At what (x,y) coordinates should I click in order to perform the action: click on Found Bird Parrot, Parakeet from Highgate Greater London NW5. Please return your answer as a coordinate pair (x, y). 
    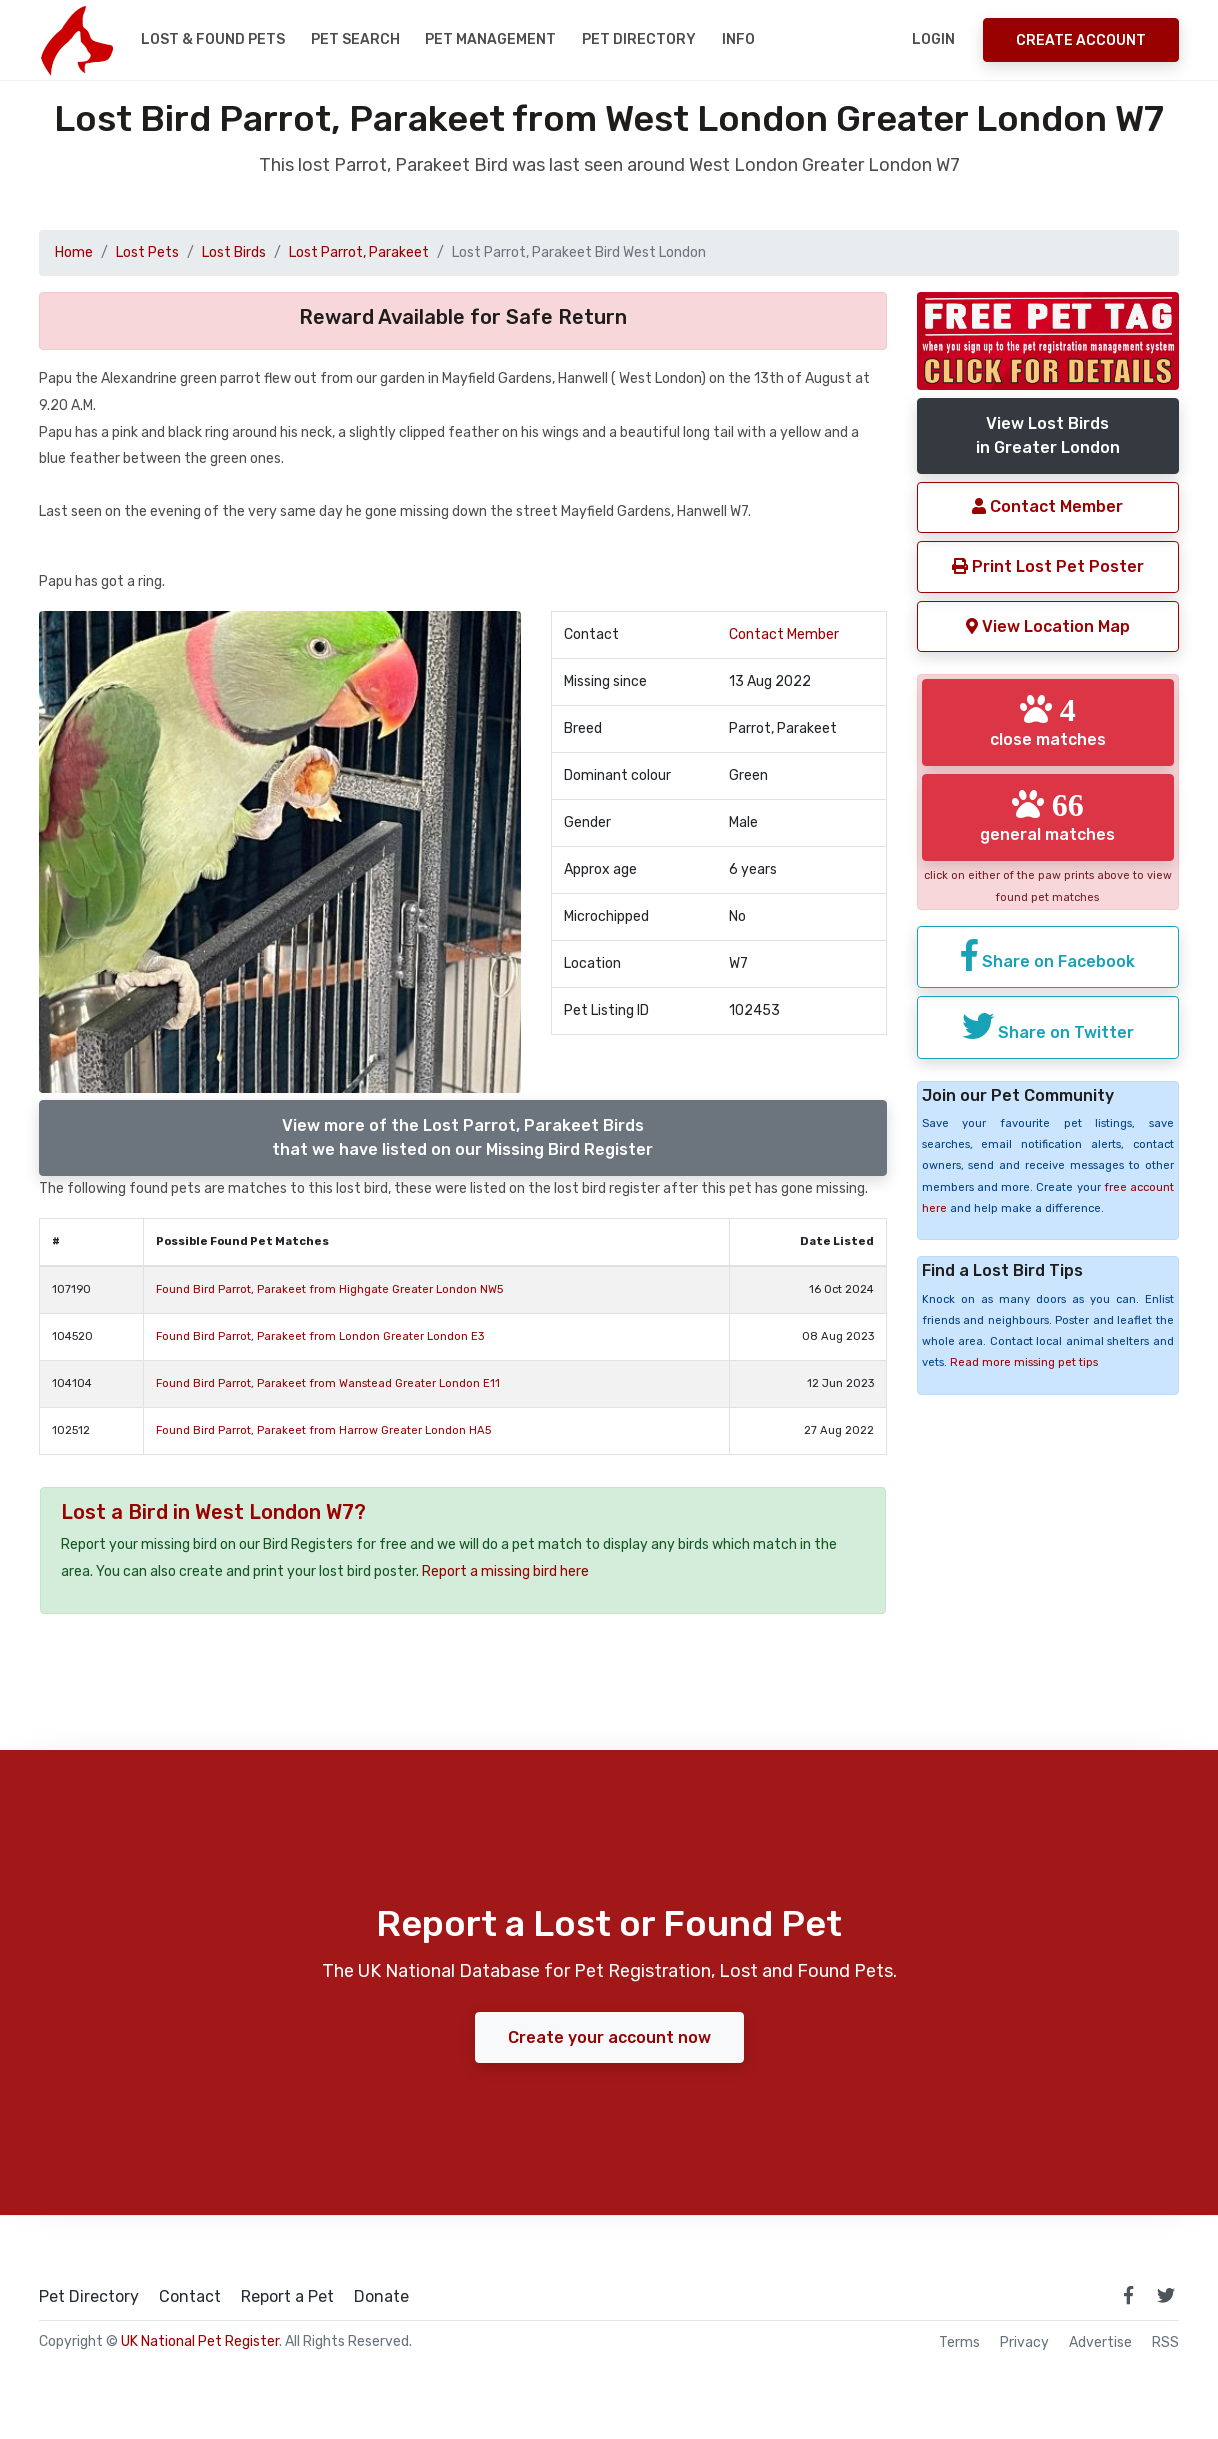
    Looking at the image, I should click on (329, 1289).